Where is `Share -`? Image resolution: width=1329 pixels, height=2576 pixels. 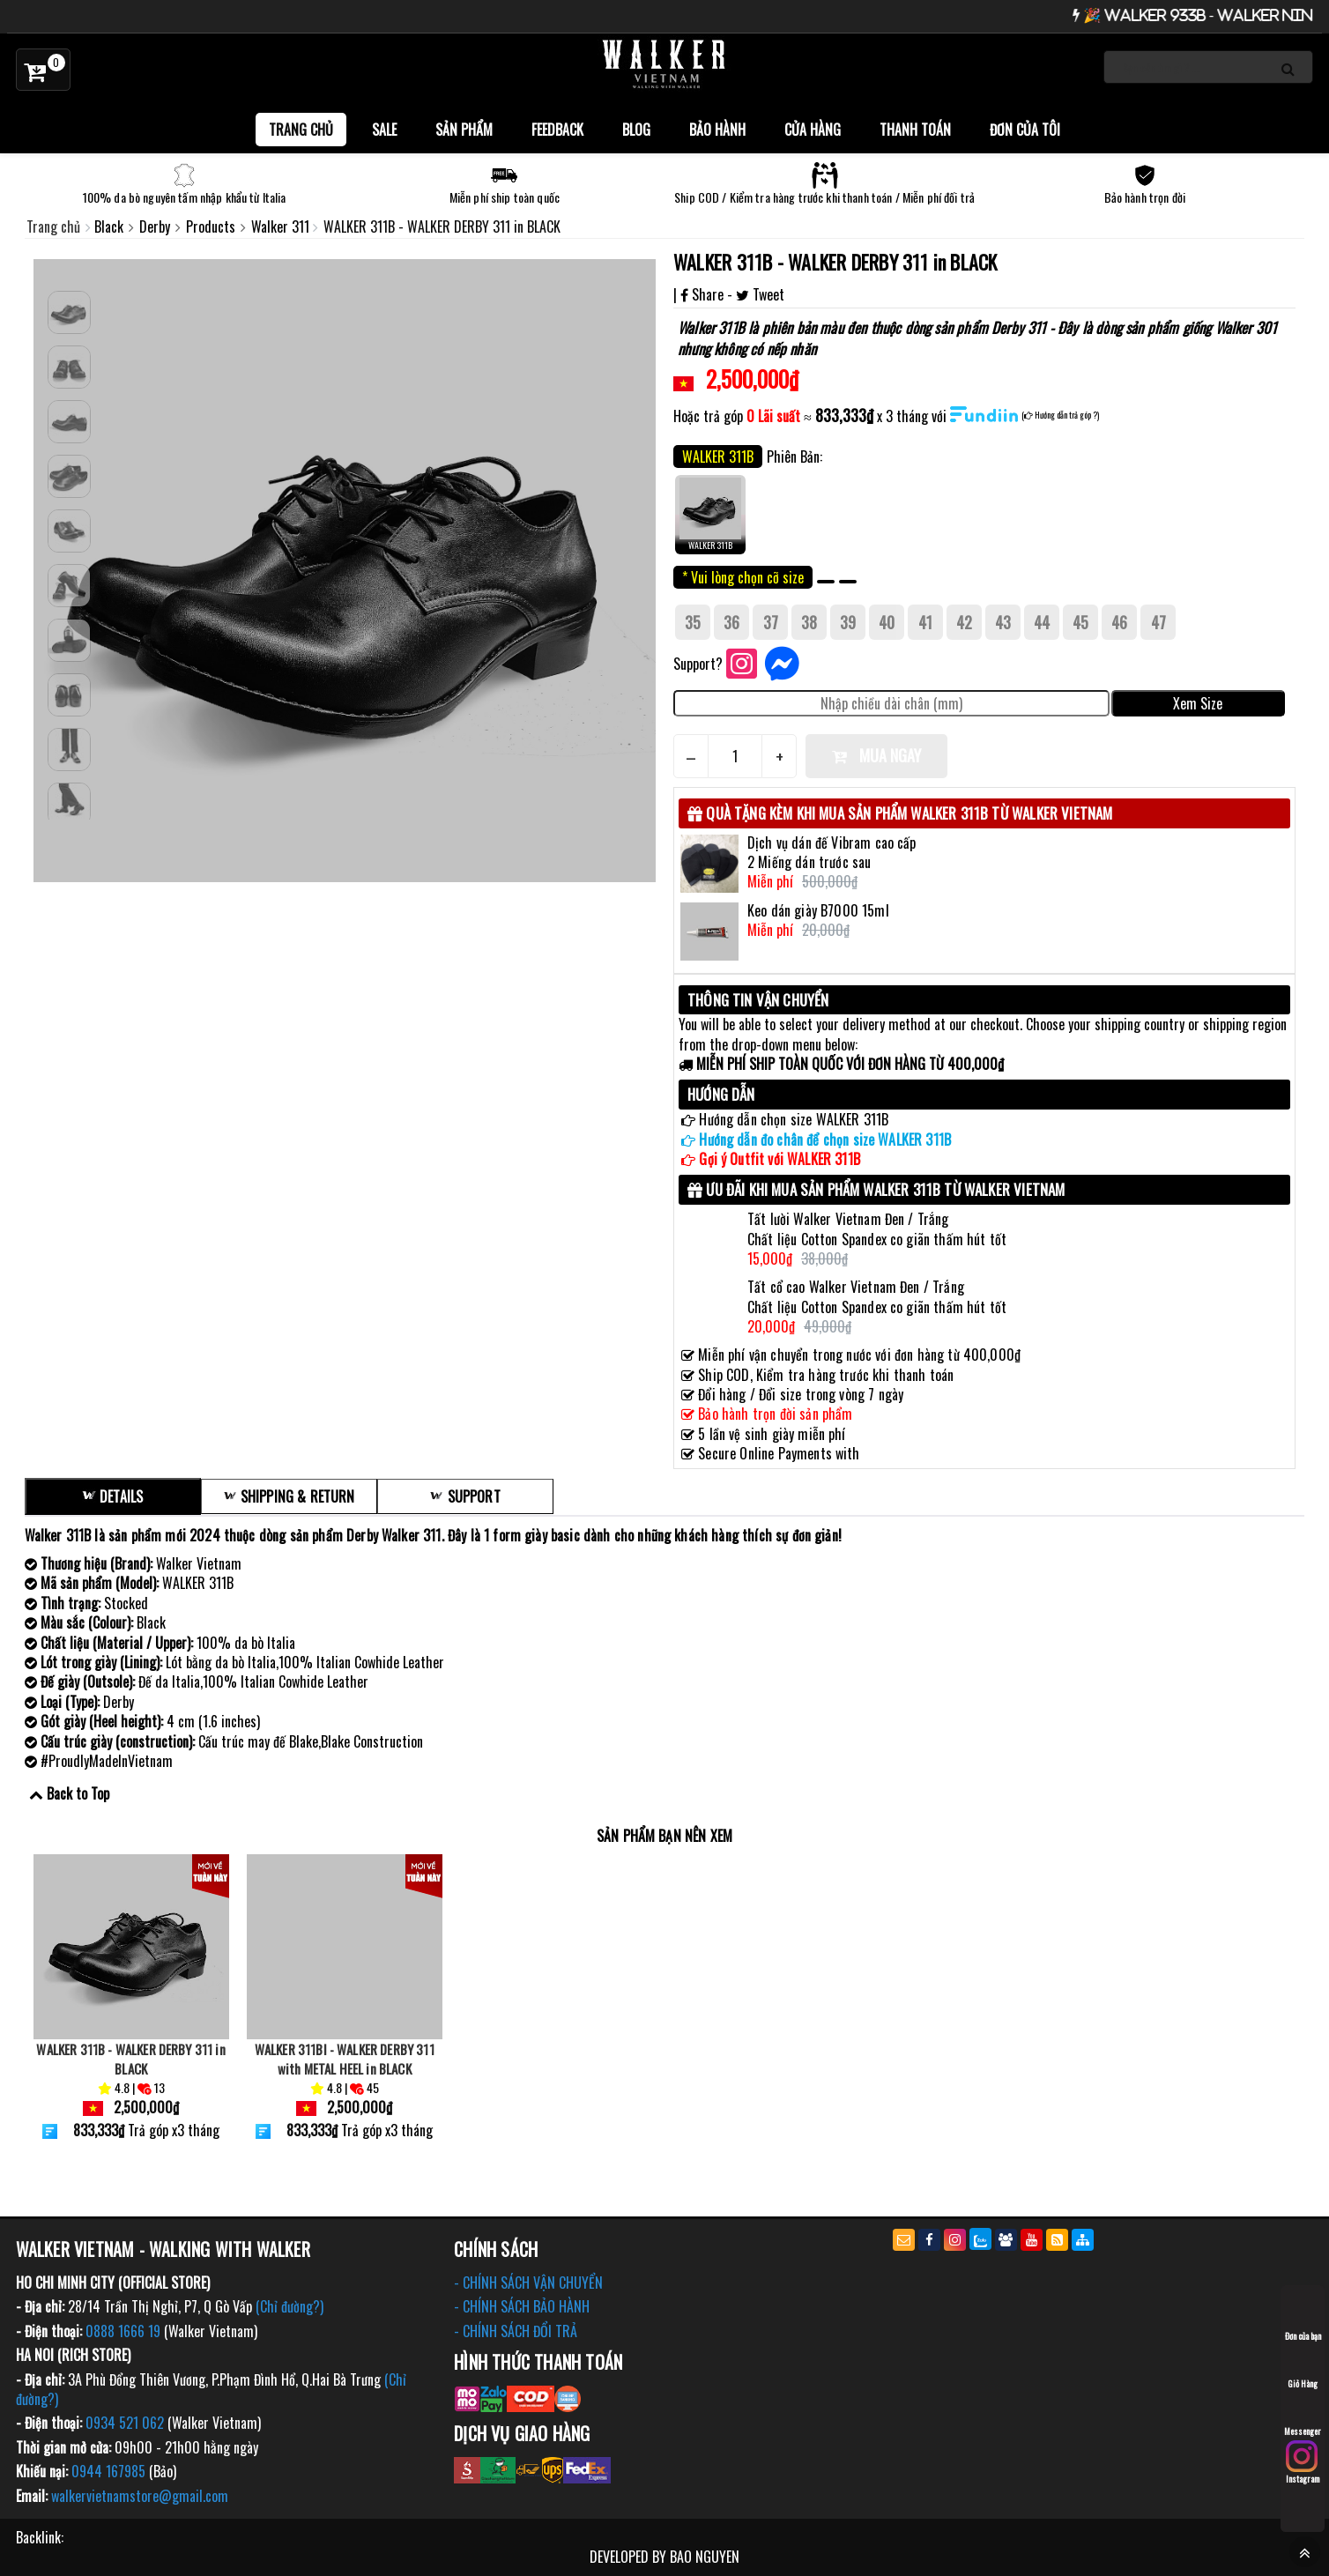
Share - is located at coordinates (708, 294).